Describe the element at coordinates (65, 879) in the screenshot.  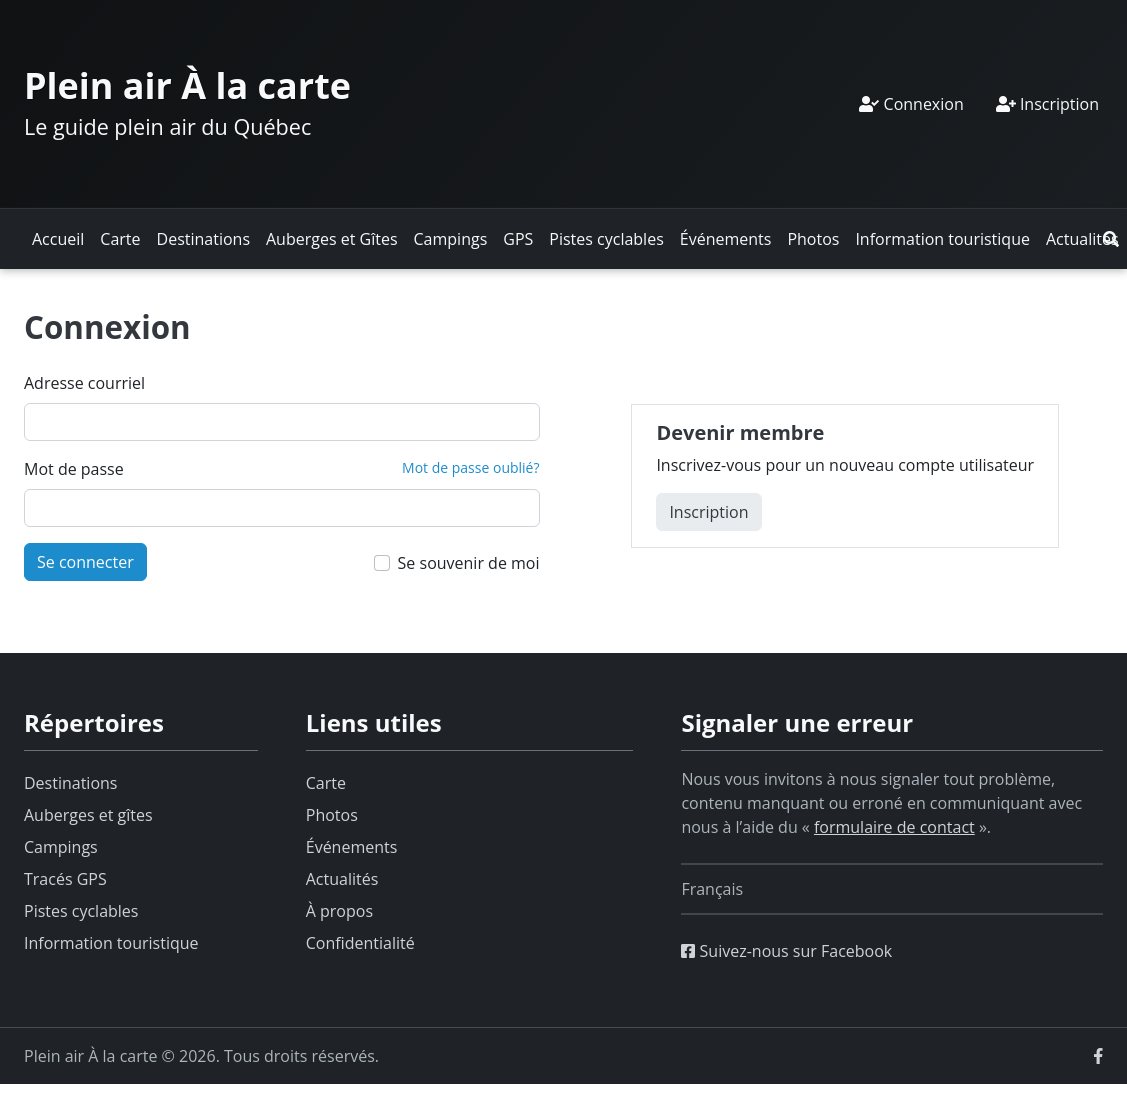
I see `Tracés GPS` at that location.